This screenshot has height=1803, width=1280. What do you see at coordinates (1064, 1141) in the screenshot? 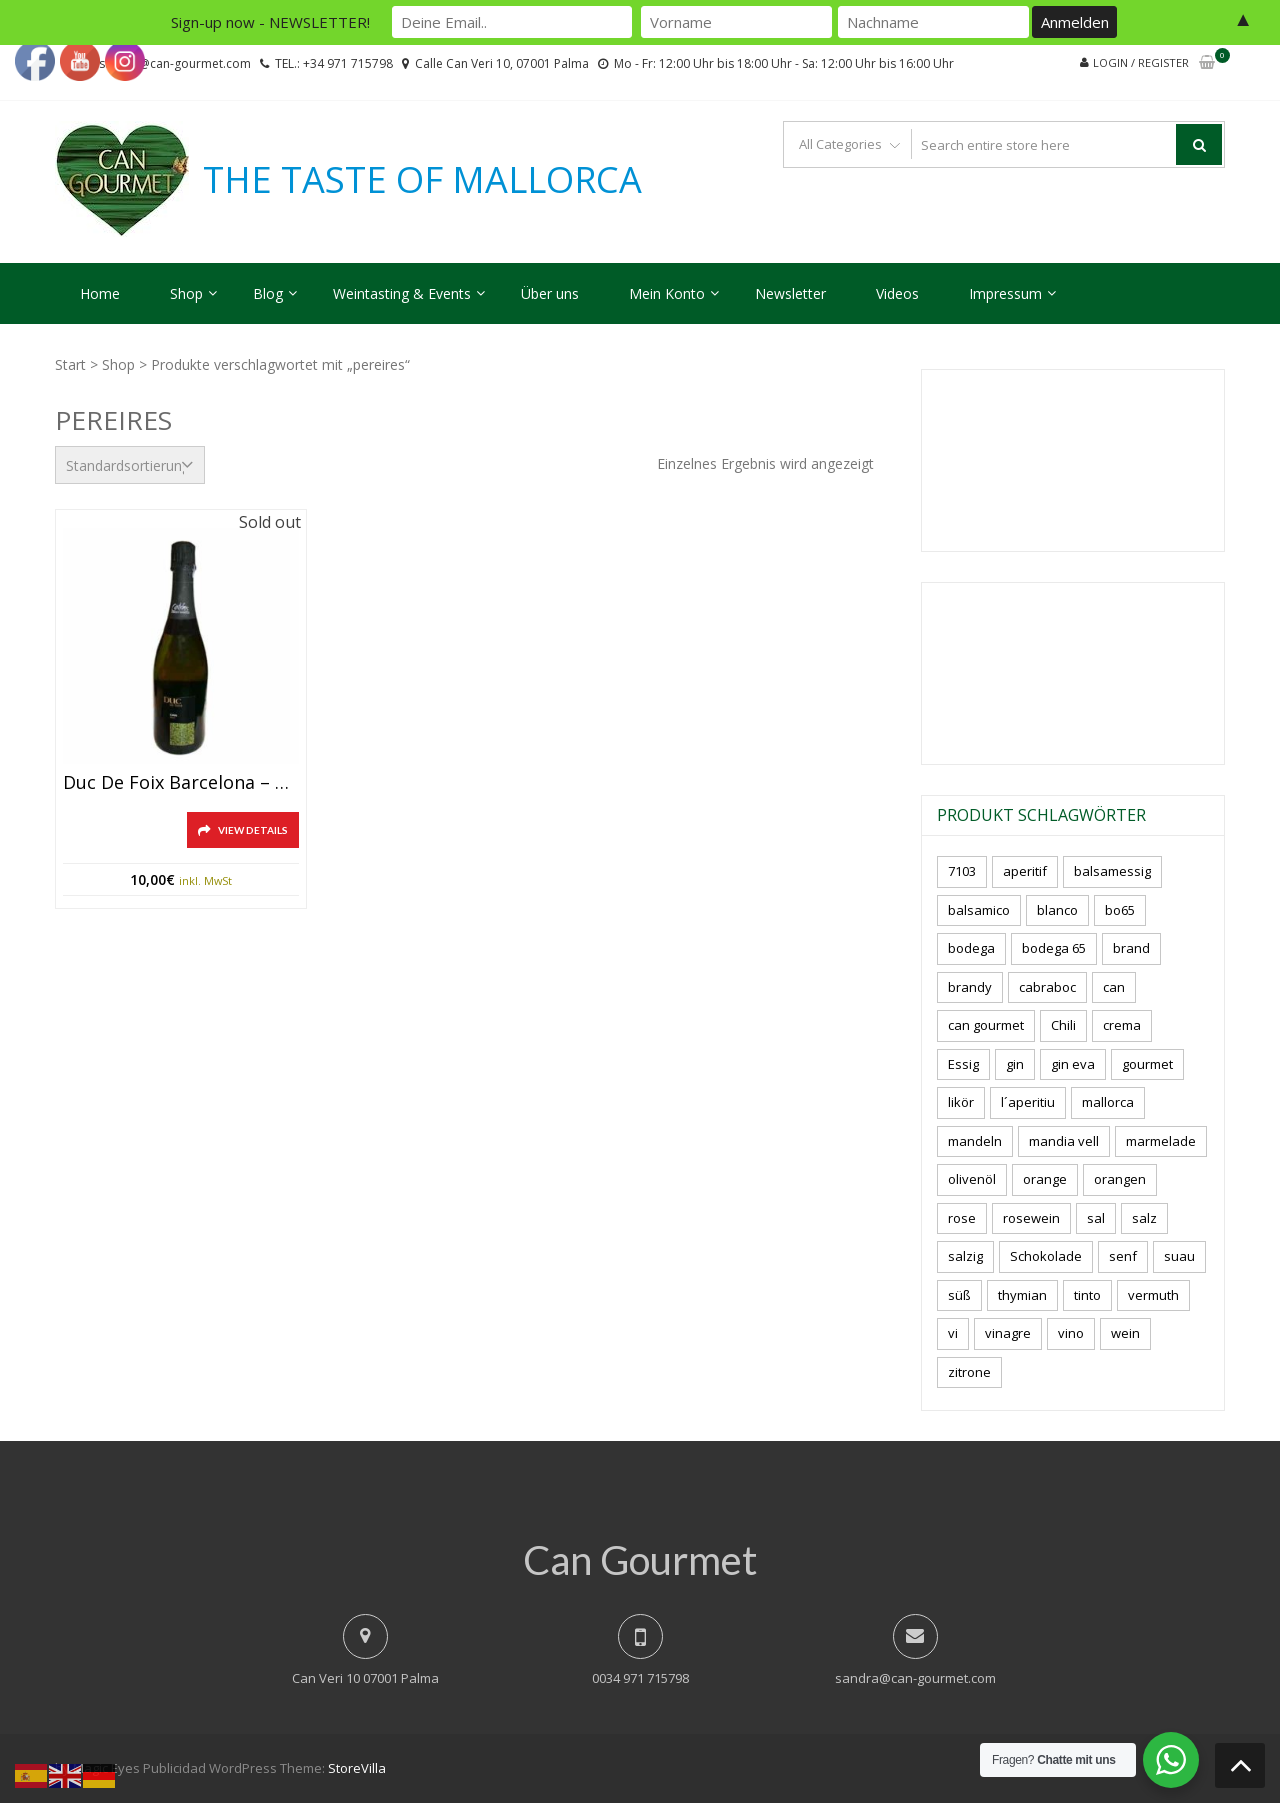
I see `mandia vell [mandia vell (1 Produkt)]` at bounding box center [1064, 1141].